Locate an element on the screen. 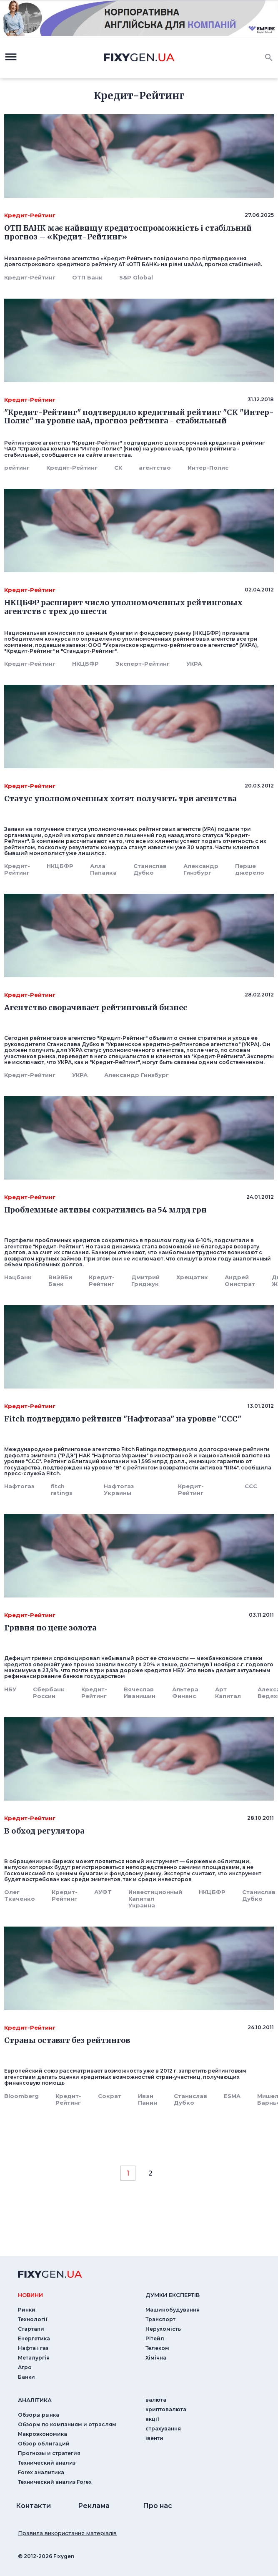  Сбербанк России is located at coordinates (49, 1692).